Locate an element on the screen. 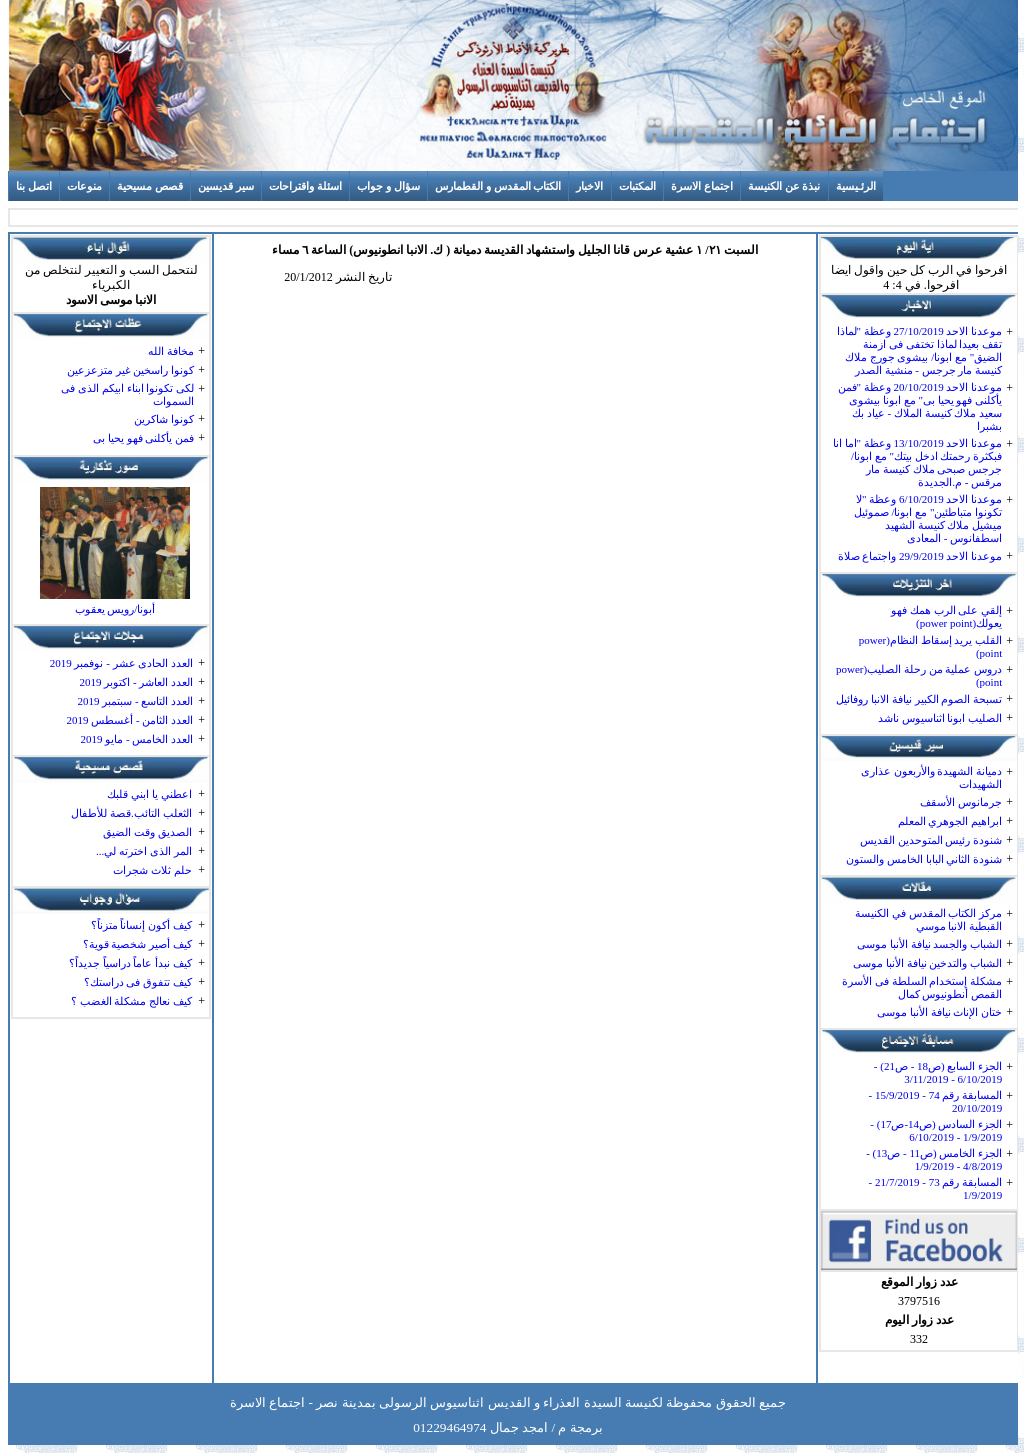 The width and height of the screenshot is (1024, 1453). العدد الخامس - مايو 2019 is located at coordinates (136, 739).